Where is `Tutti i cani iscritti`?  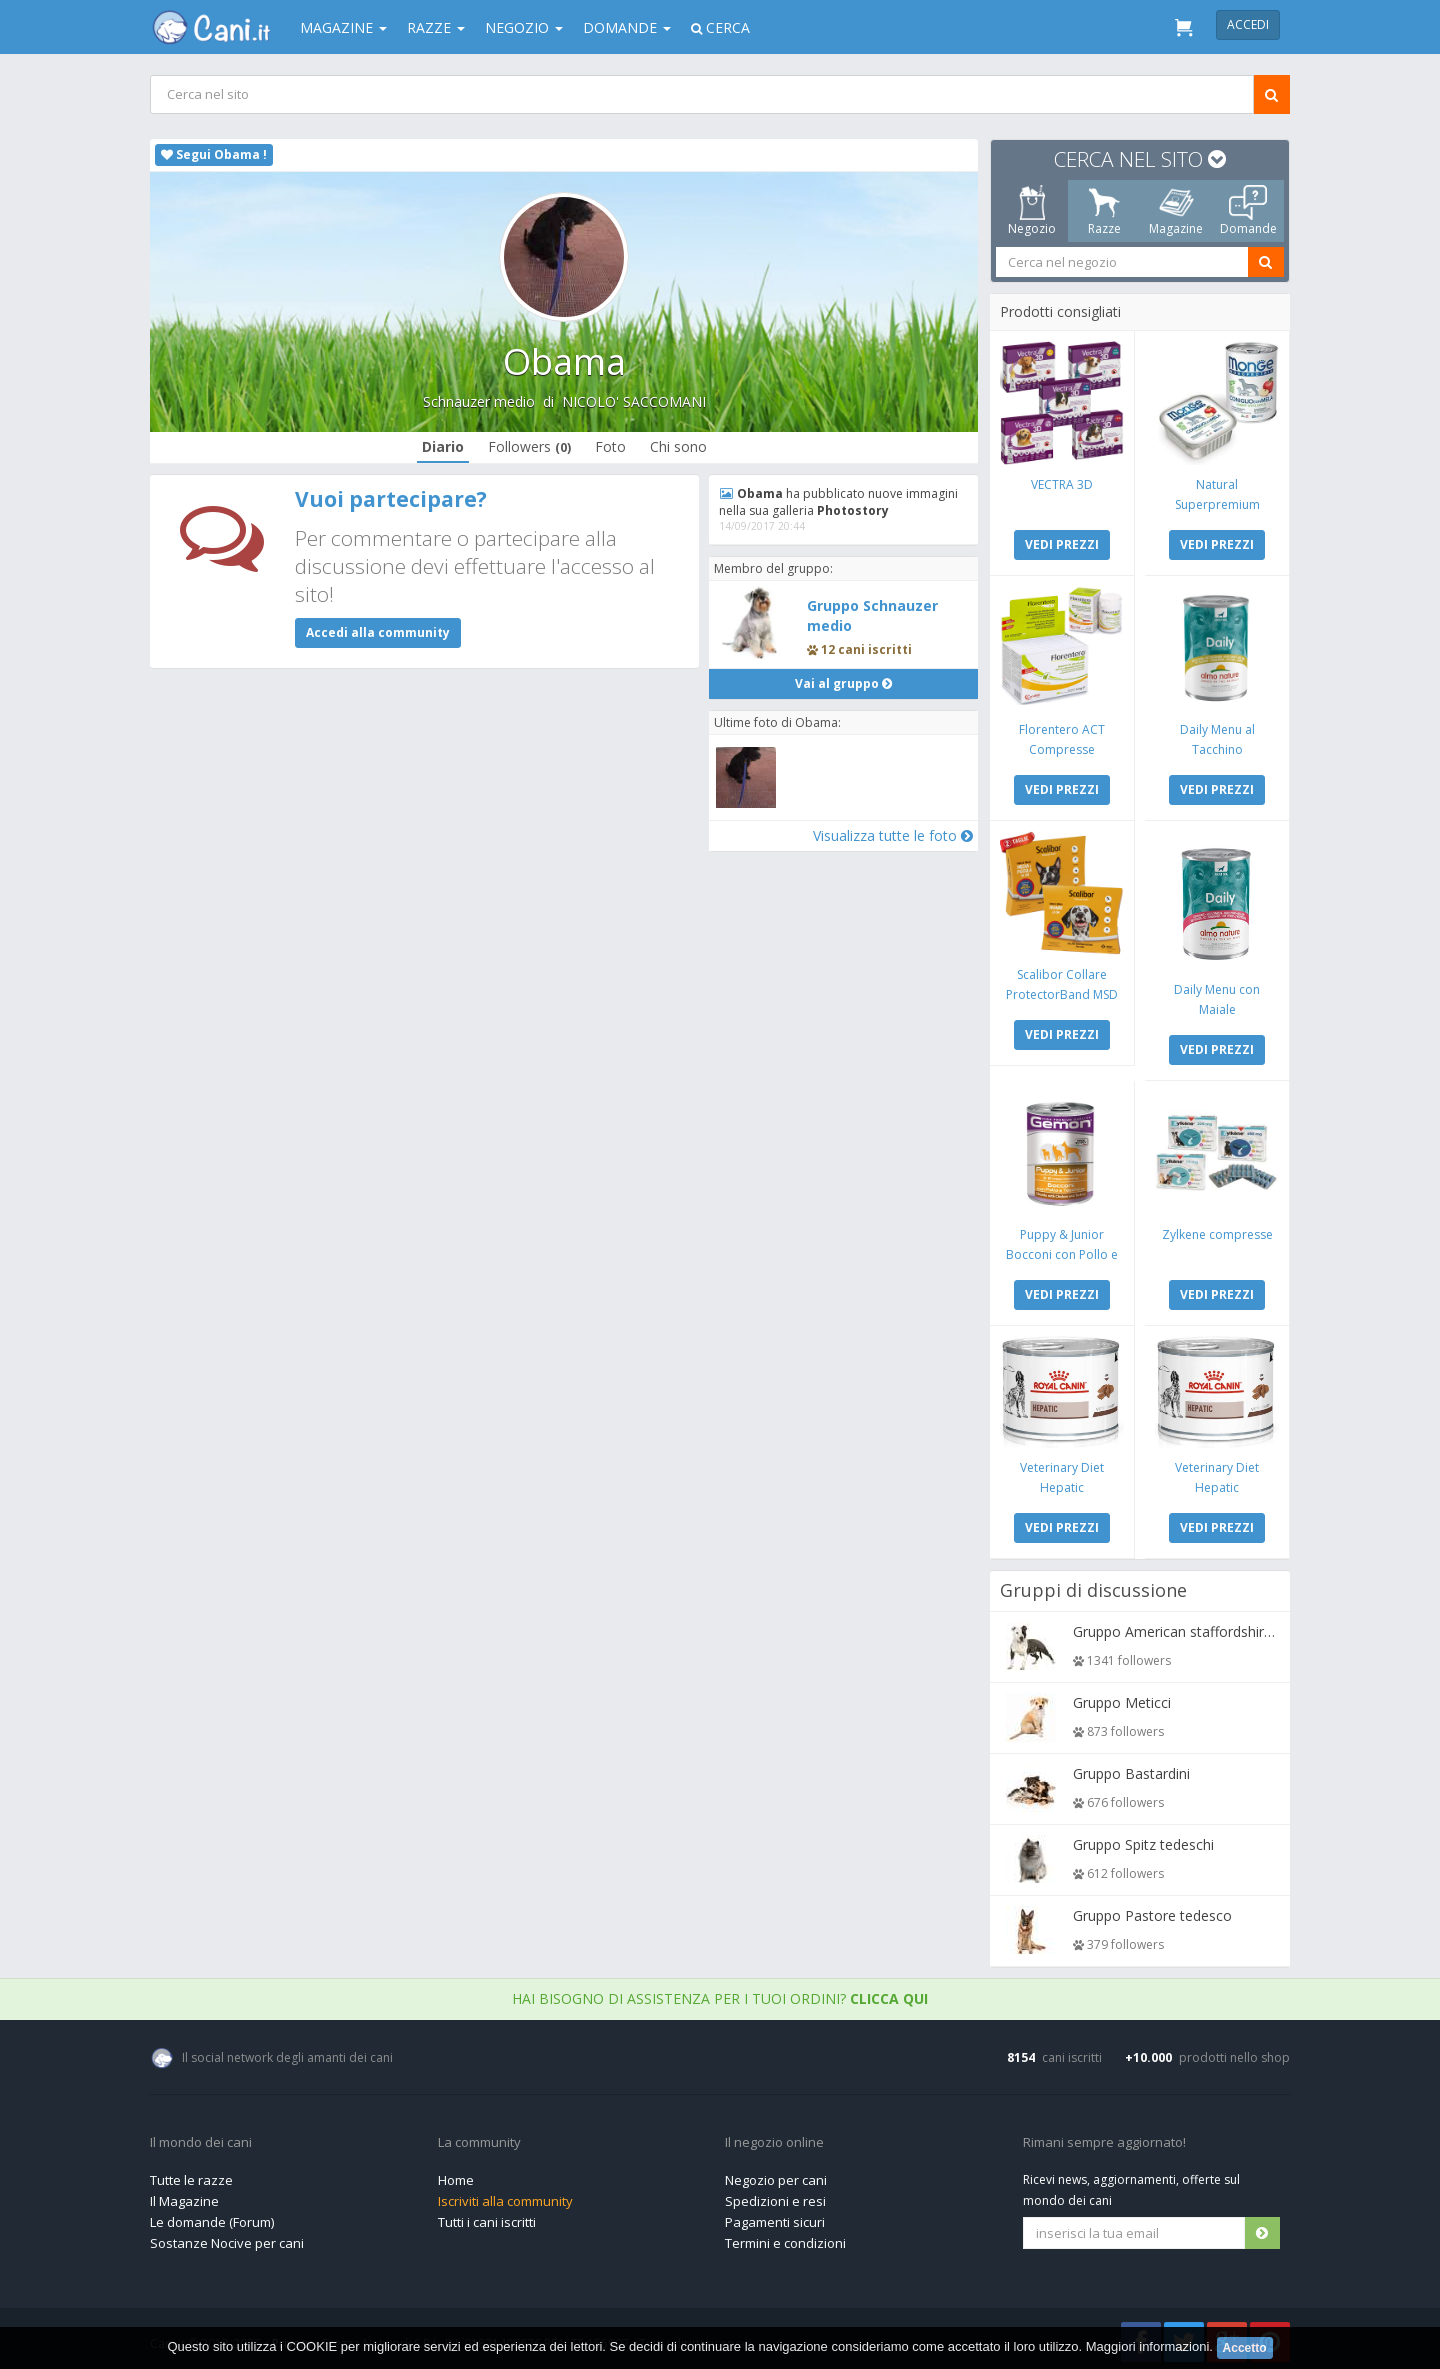 Tutti i cani iscritti is located at coordinates (487, 2217).